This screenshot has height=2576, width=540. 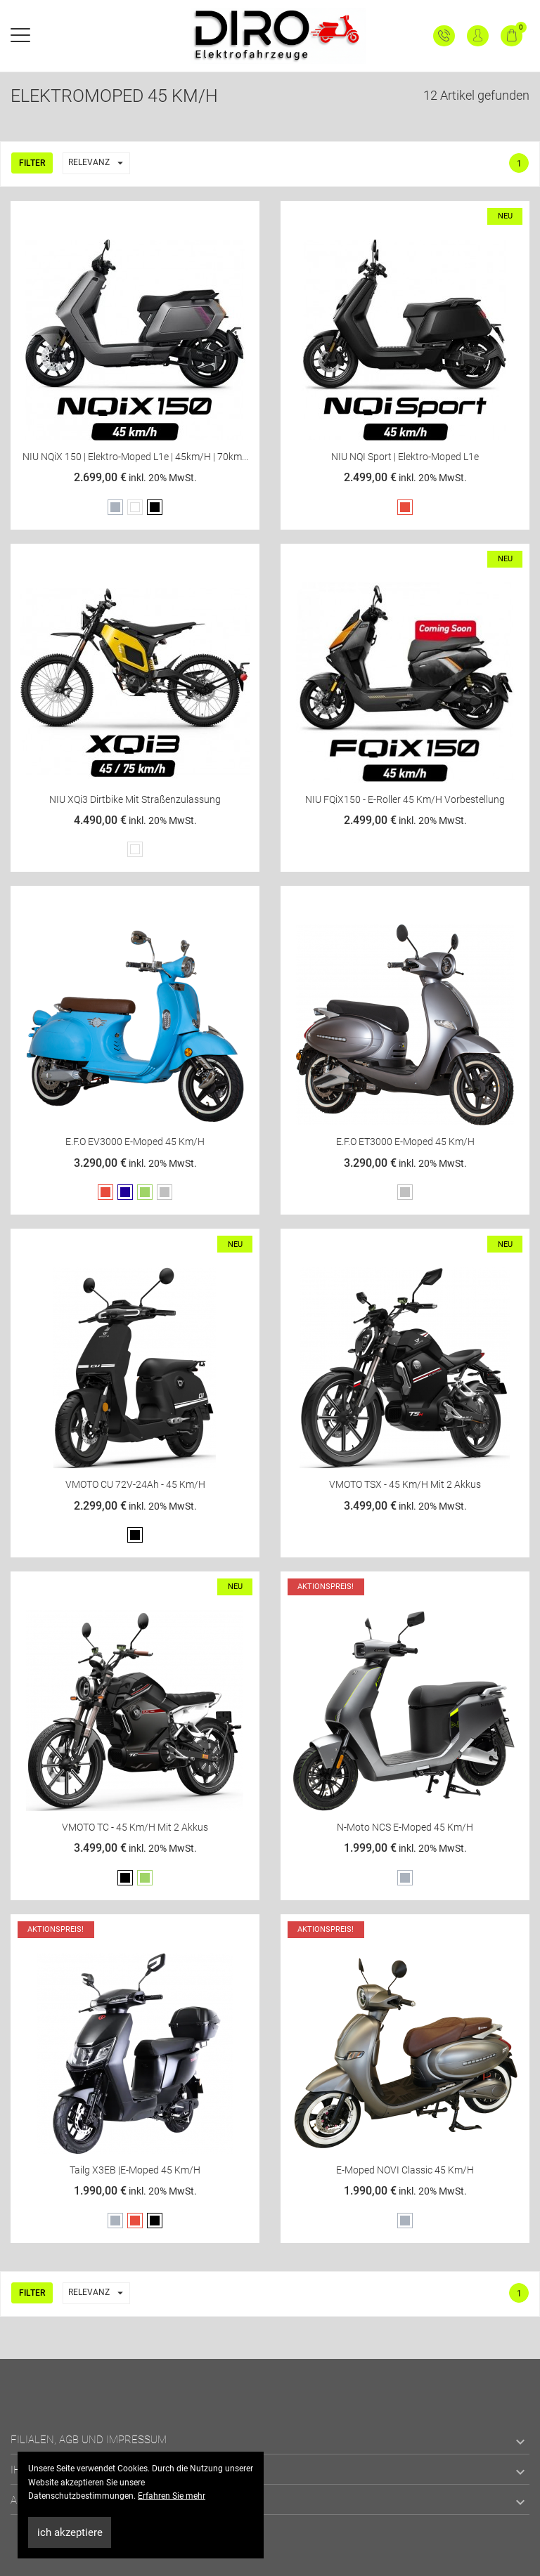 I want to click on VMOTO CU 72V-24Ah - 45 Km/h, so click(x=135, y=1484).